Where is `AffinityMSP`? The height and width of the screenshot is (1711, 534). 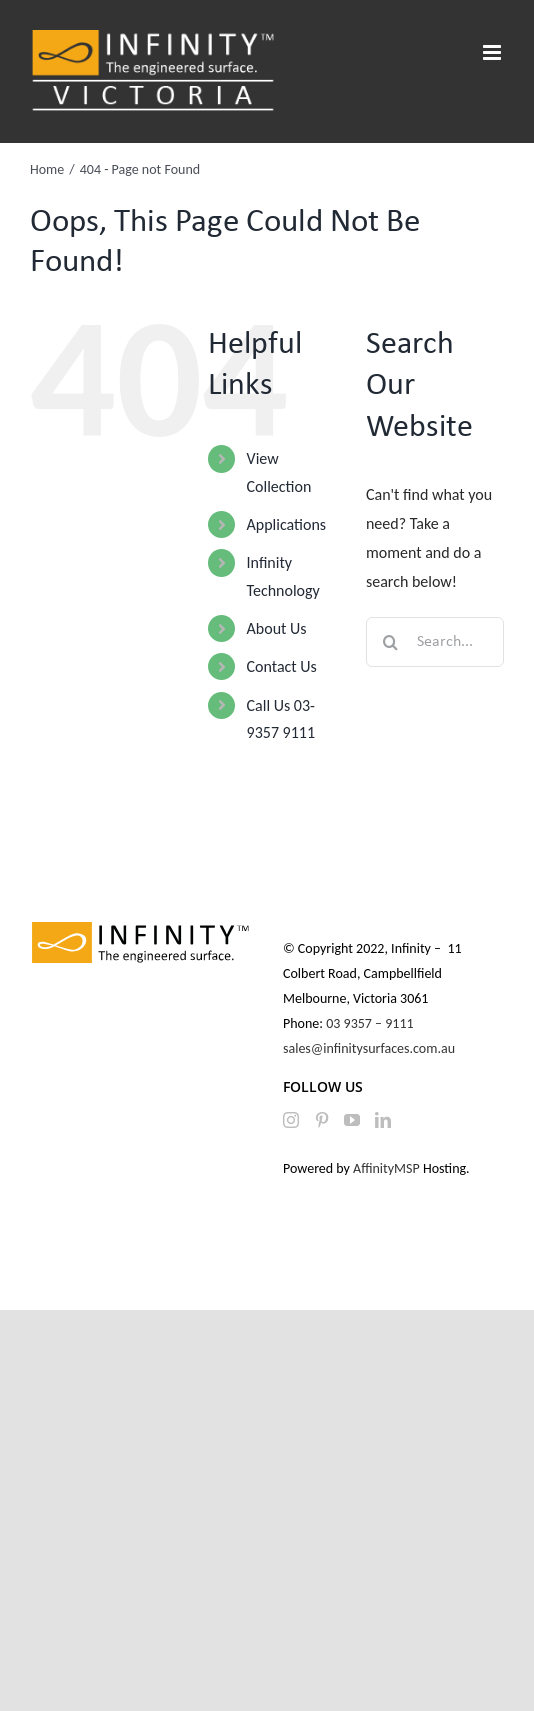 AffinityMSP is located at coordinates (386, 1168).